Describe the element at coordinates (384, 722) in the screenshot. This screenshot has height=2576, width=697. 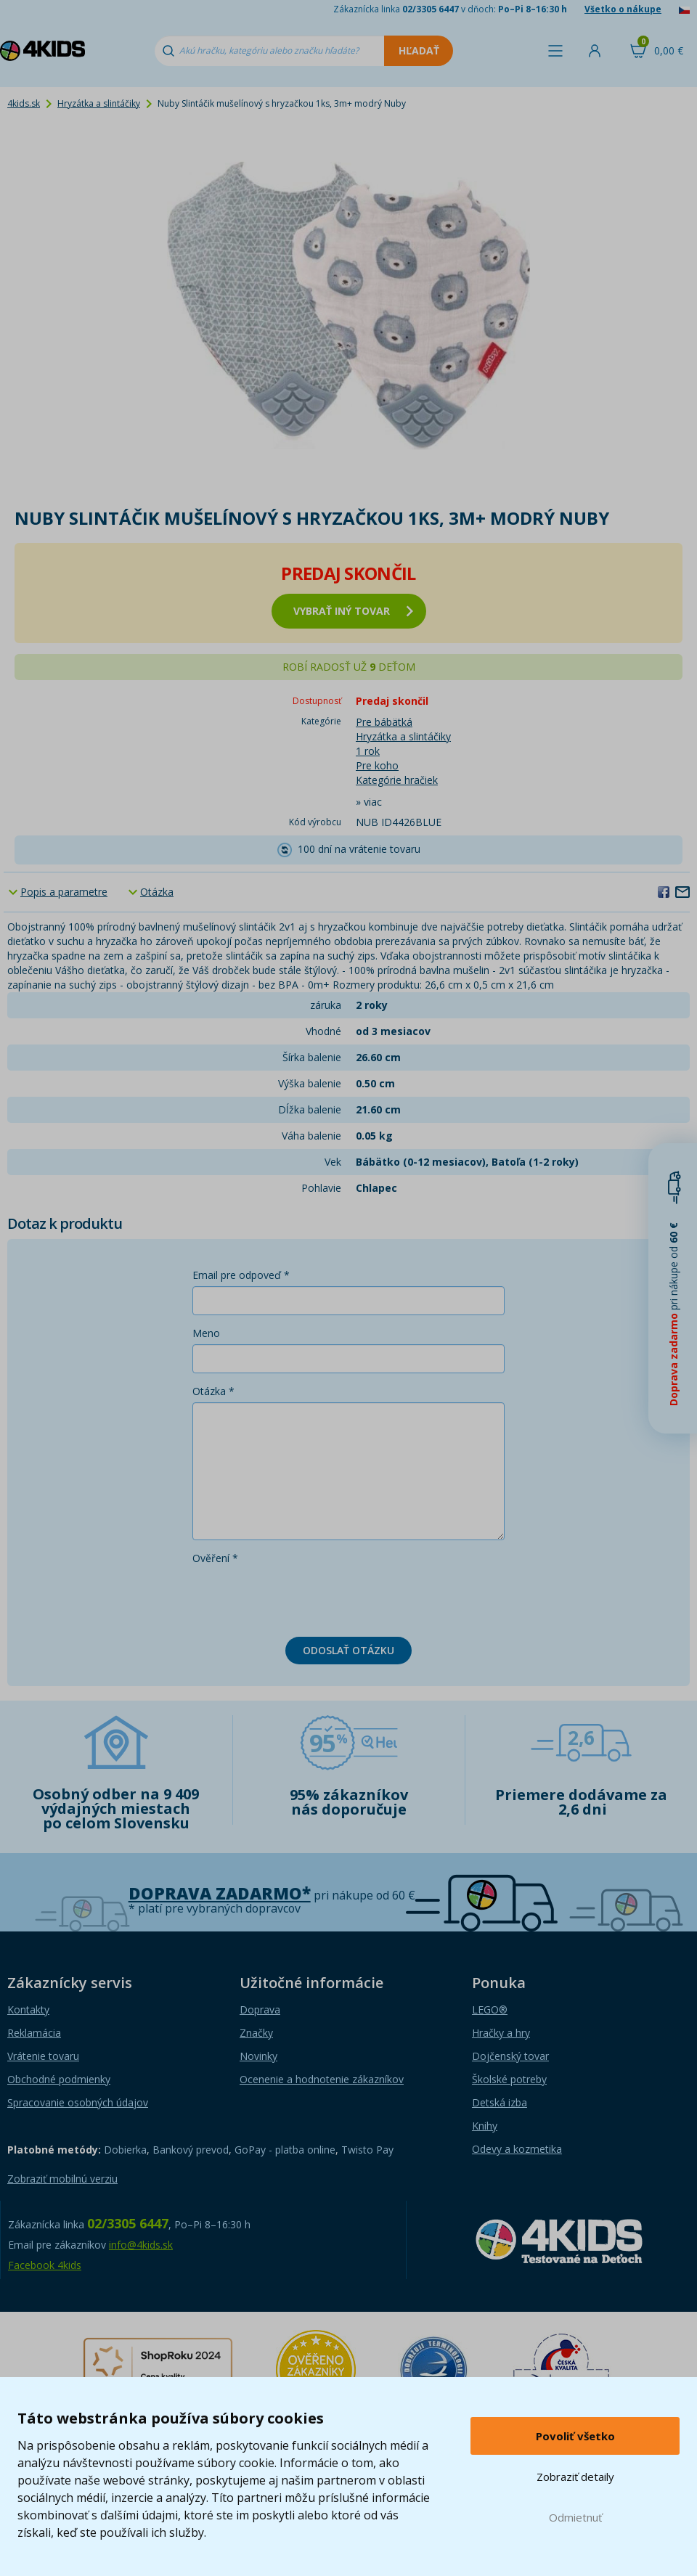
I see `Pre bábätká` at that location.